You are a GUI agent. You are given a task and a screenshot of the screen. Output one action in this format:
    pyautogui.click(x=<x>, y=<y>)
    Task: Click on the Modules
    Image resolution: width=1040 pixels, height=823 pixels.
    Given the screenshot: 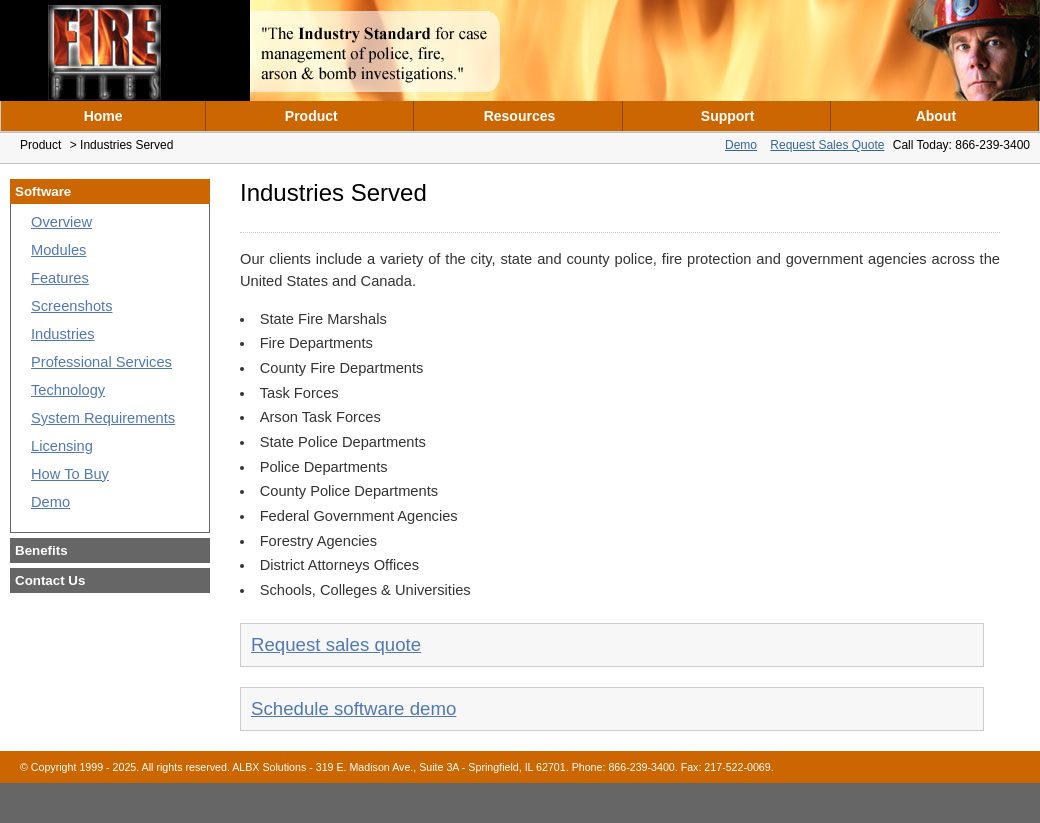 What is the action you would take?
    pyautogui.click(x=58, y=250)
    